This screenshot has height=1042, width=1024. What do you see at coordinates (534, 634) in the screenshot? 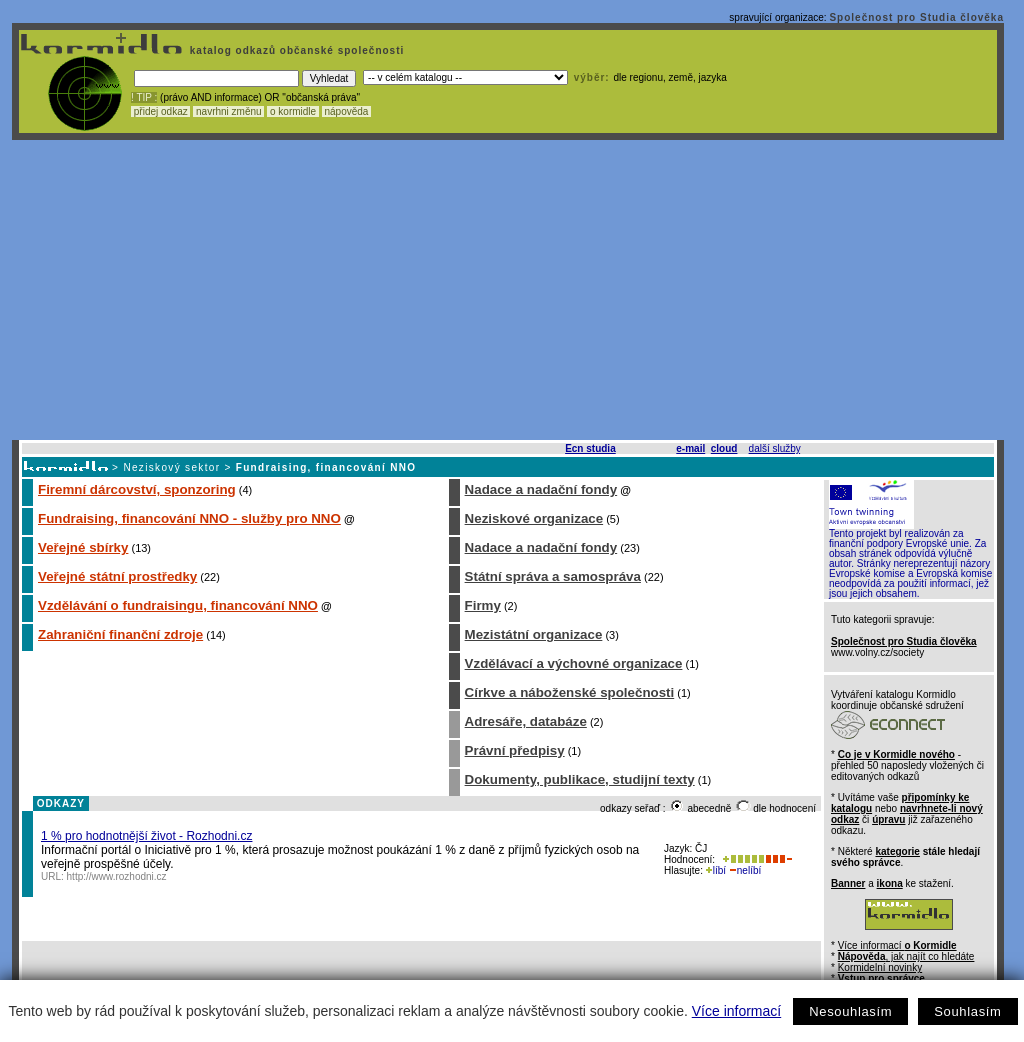
I see `Mezistátní organizace` at bounding box center [534, 634].